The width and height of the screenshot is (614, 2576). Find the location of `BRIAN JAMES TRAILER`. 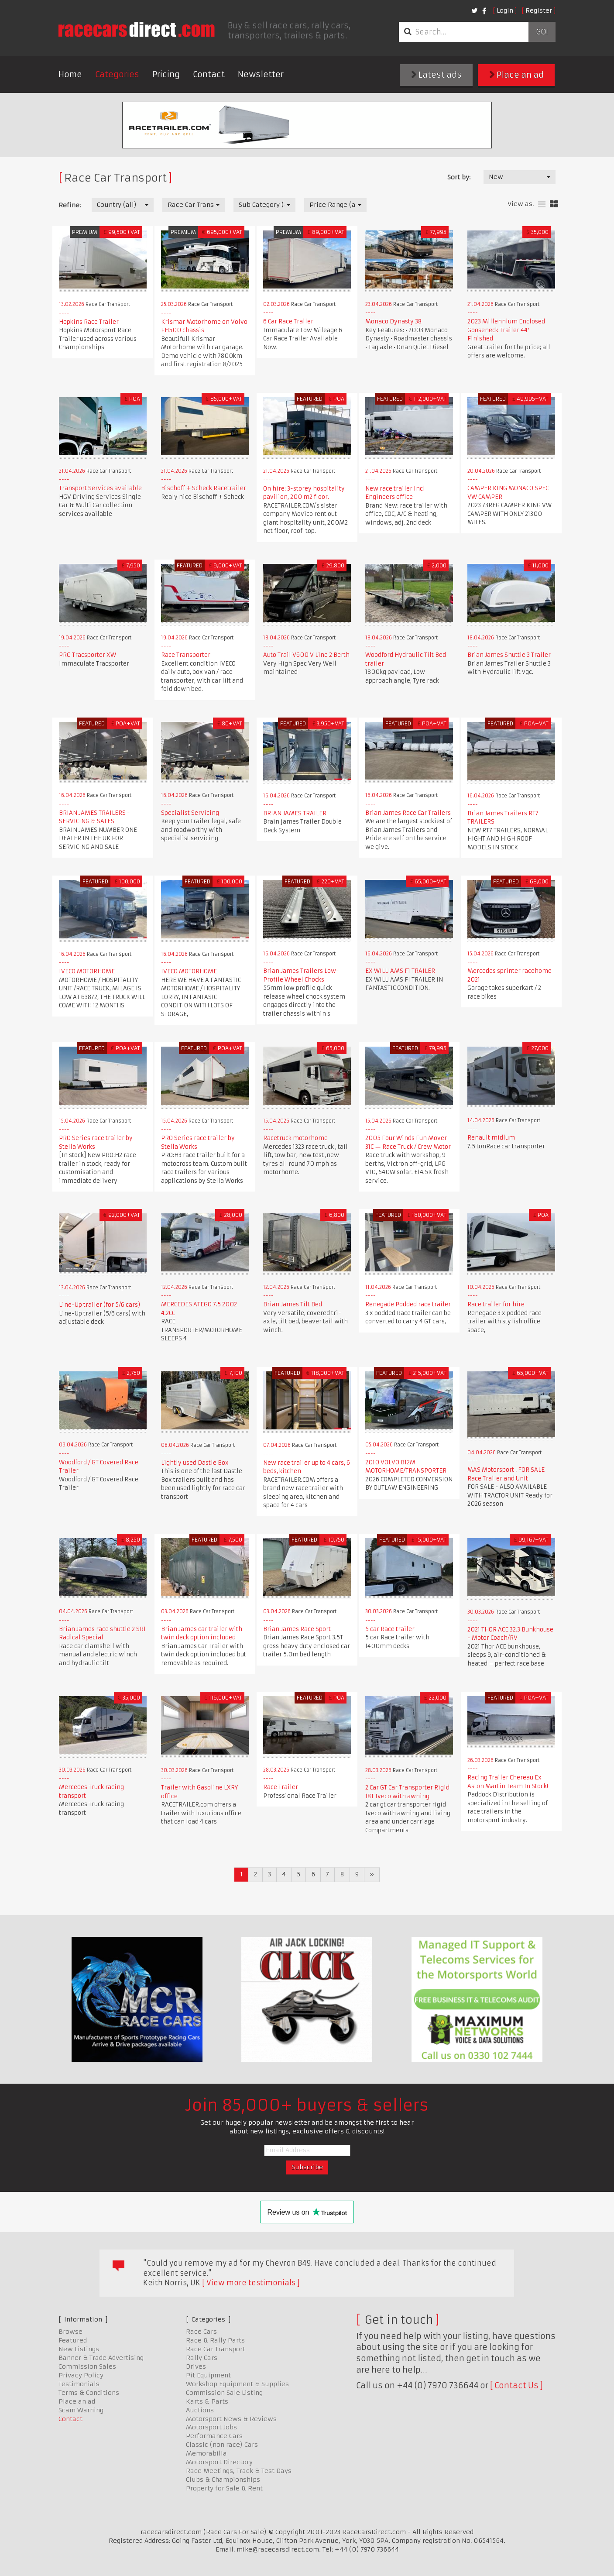

BRIAN JAMES TRAILER is located at coordinates (294, 813).